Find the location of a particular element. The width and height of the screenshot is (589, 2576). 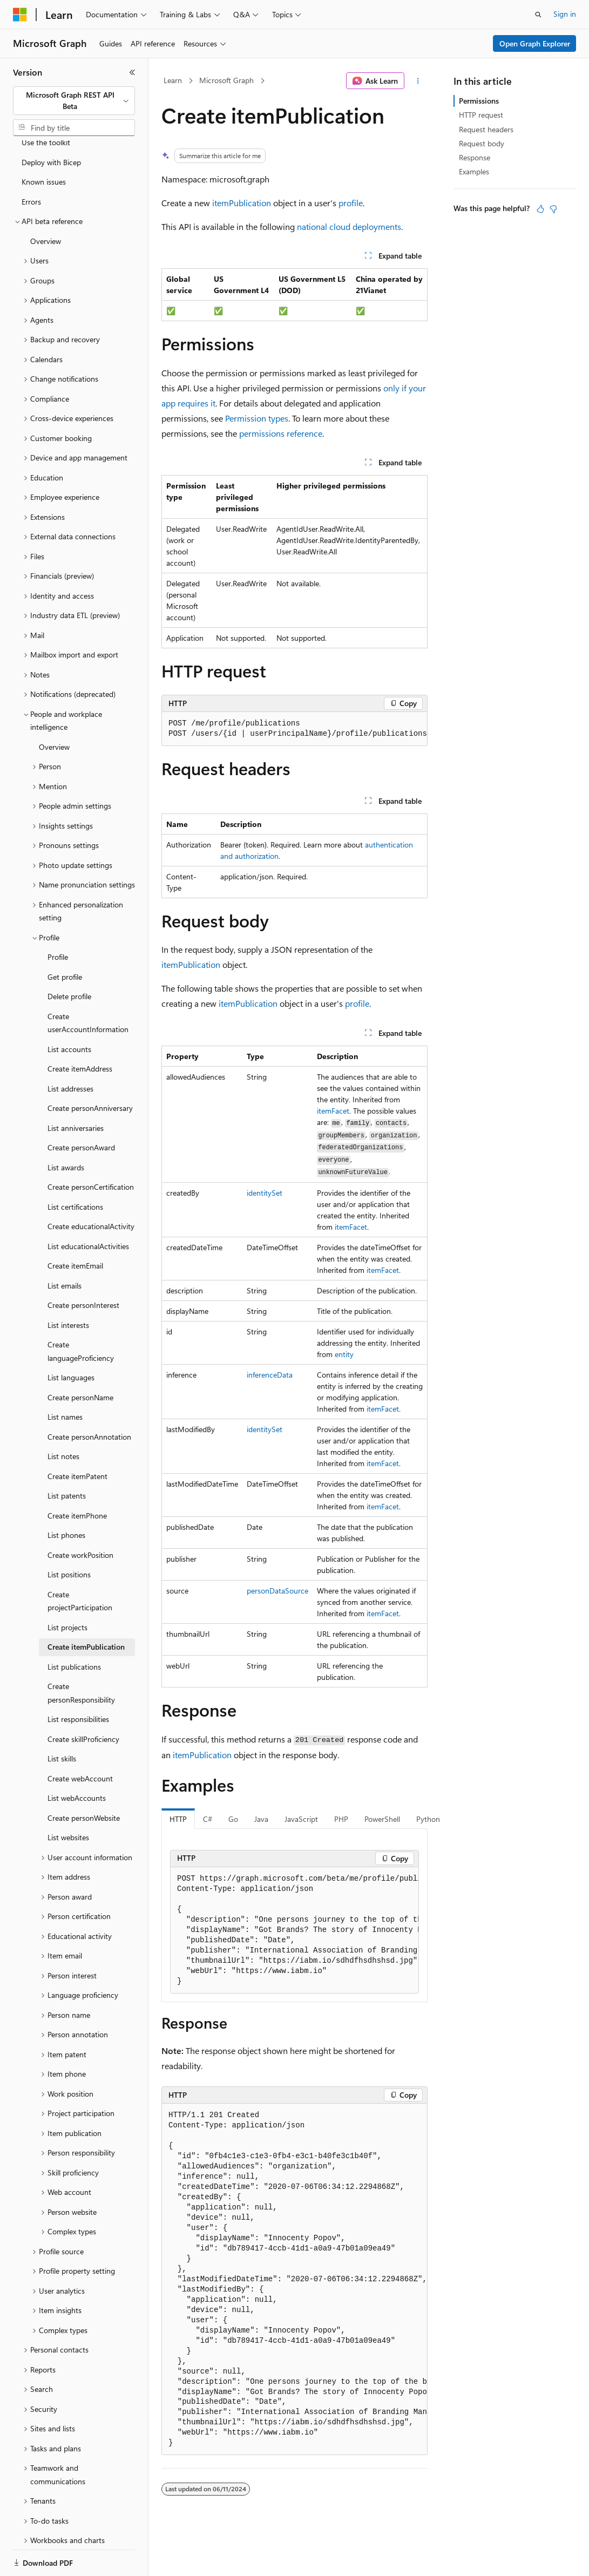

List certifications [treeitem] is located at coordinates (75, 1169).